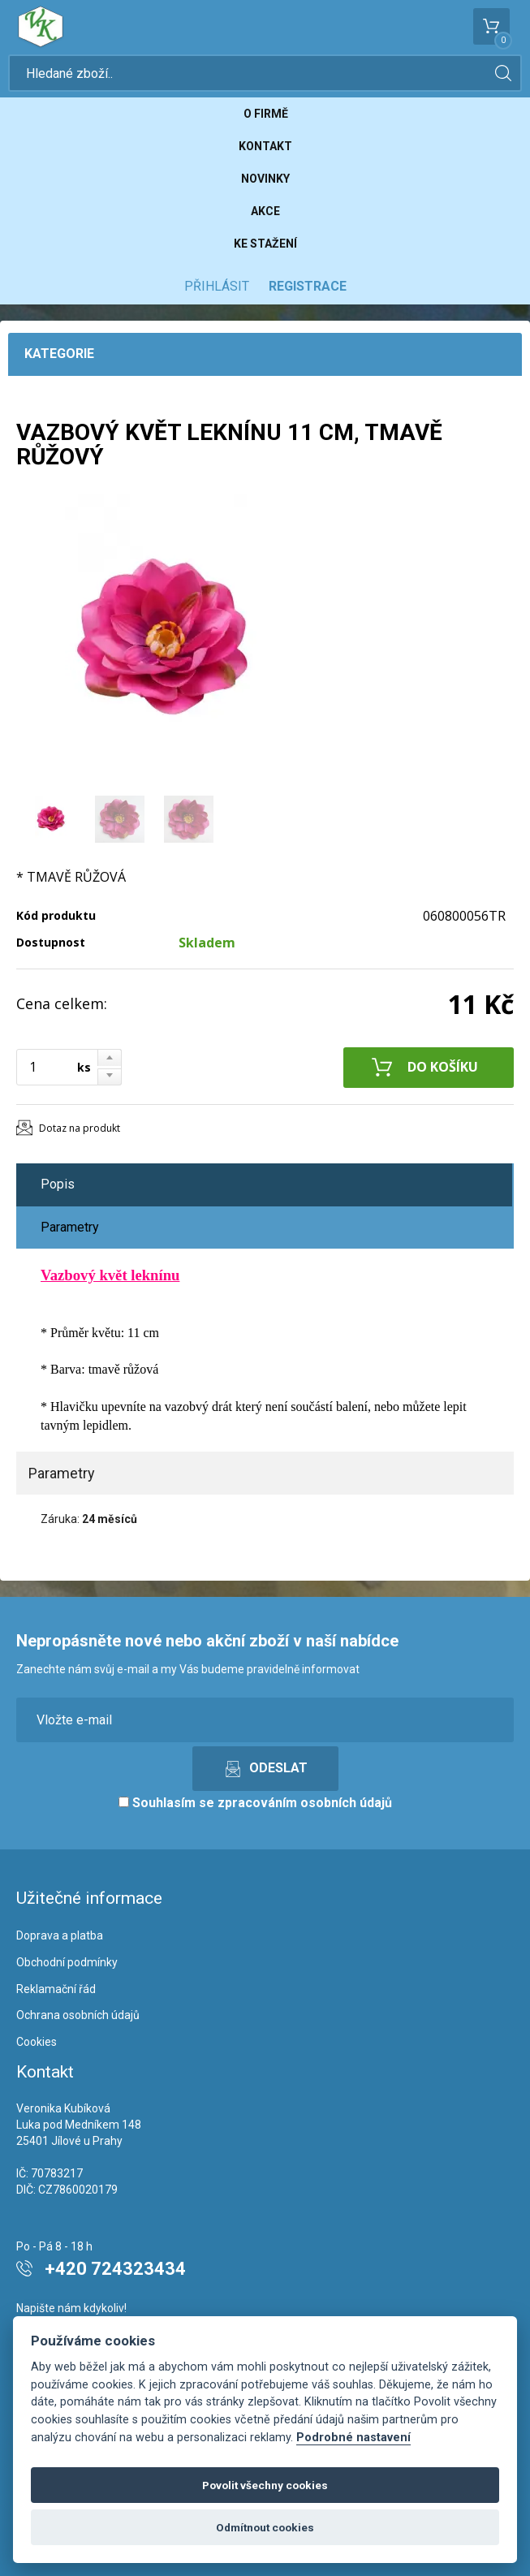 The width and height of the screenshot is (530, 2576). What do you see at coordinates (56, 1989) in the screenshot?
I see `Reklamační řád` at bounding box center [56, 1989].